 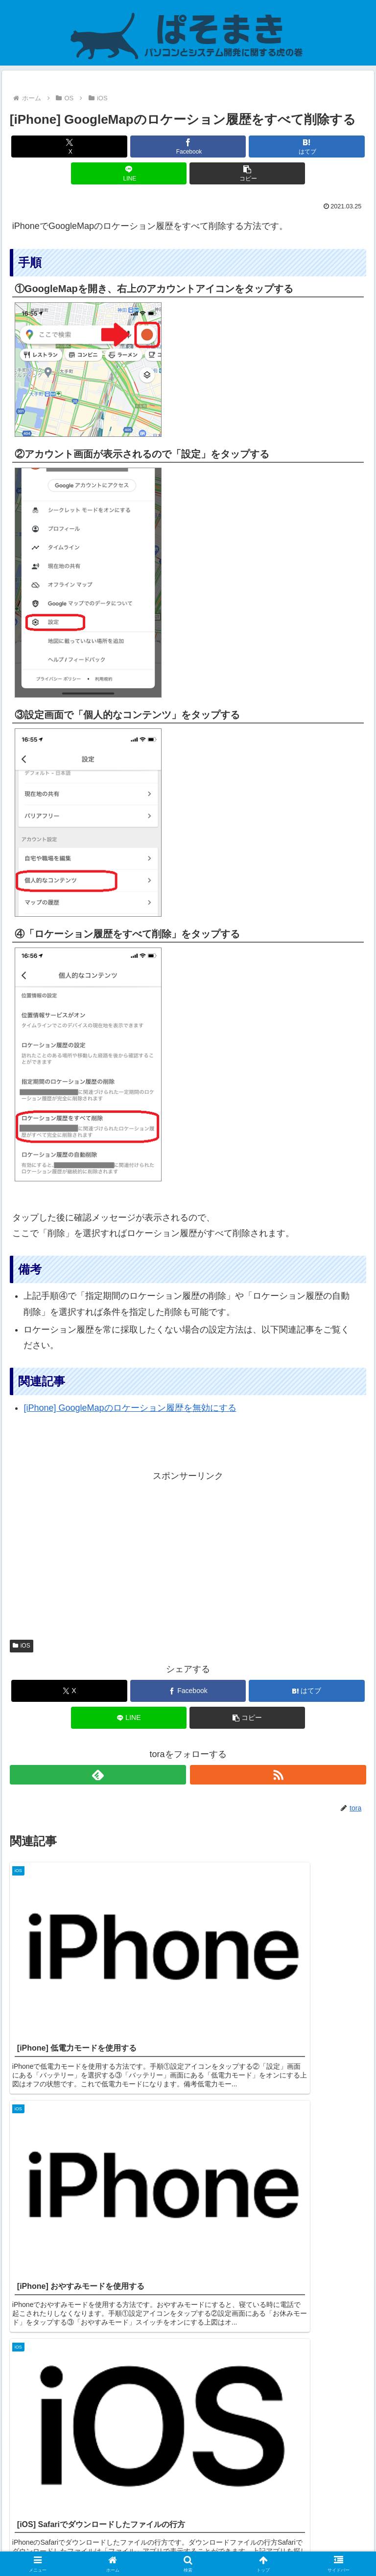 What do you see at coordinates (21, 1645) in the screenshot?
I see `iOS` at bounding box center [21, 1645].